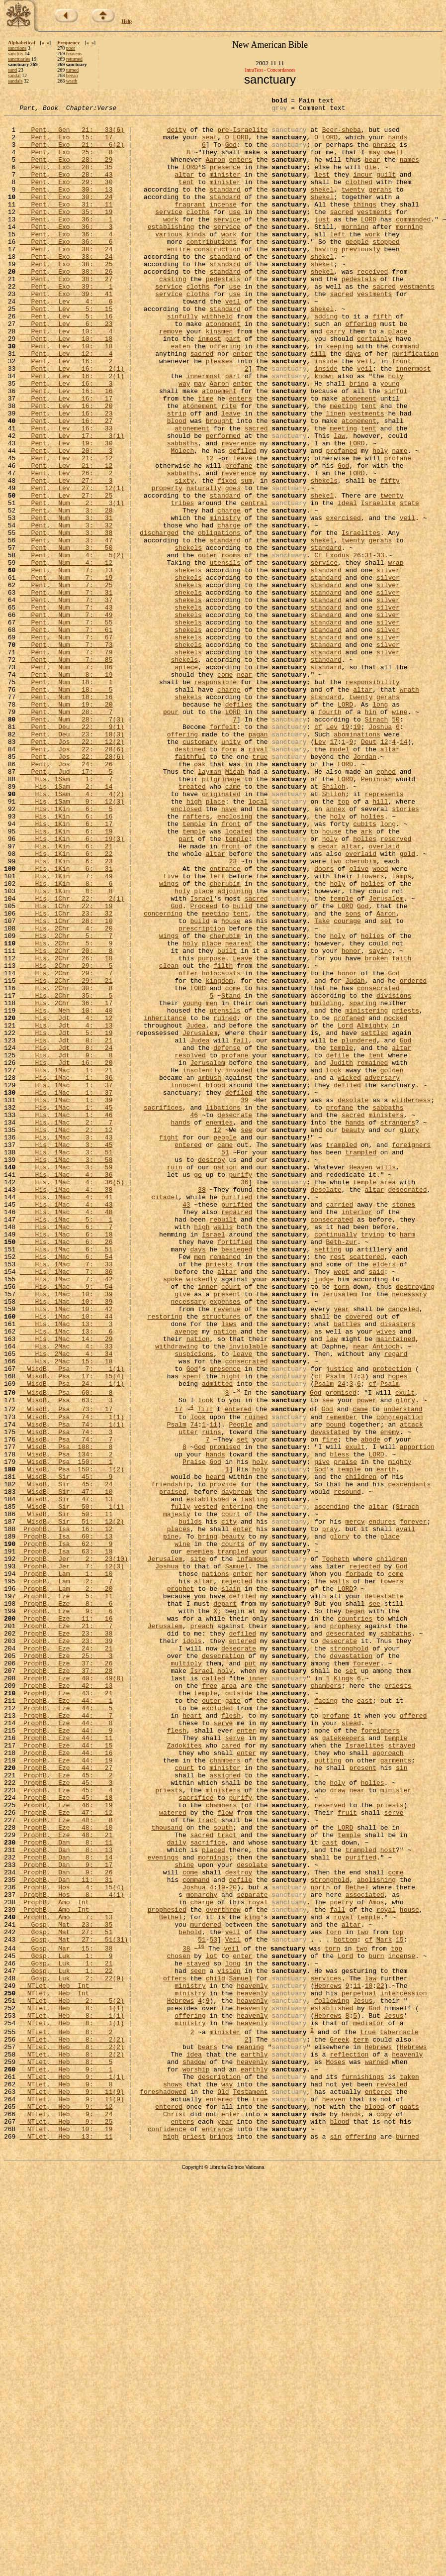  I want to click on Pent, Gen 21: 33(6), so click(71, 135).